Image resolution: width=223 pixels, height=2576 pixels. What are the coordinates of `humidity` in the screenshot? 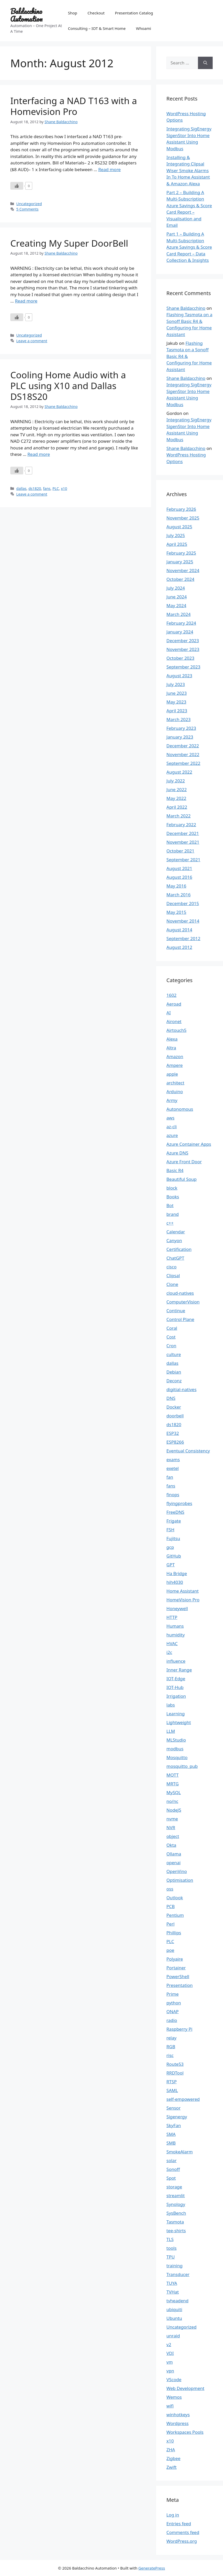 It's located at (175, 1635).